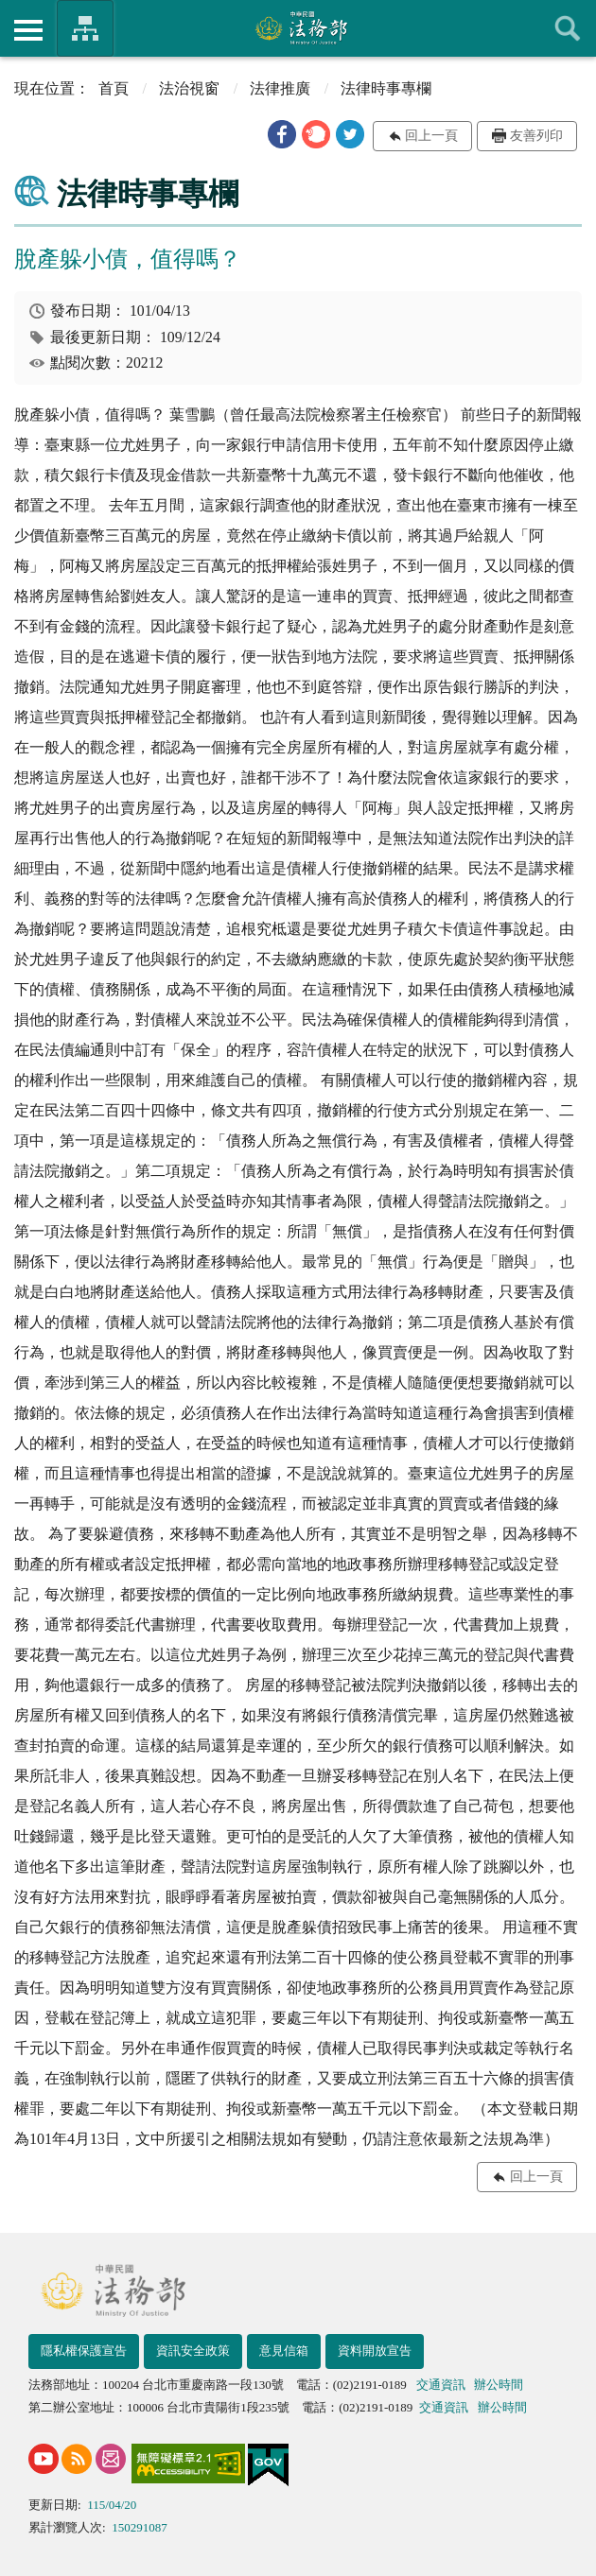 This screenshot has width=596, height=2576. What do you see at coordinates (84, 2350) in the screenshot?
I see `隱私權保護宣告` at bounding box center [84, 2350].